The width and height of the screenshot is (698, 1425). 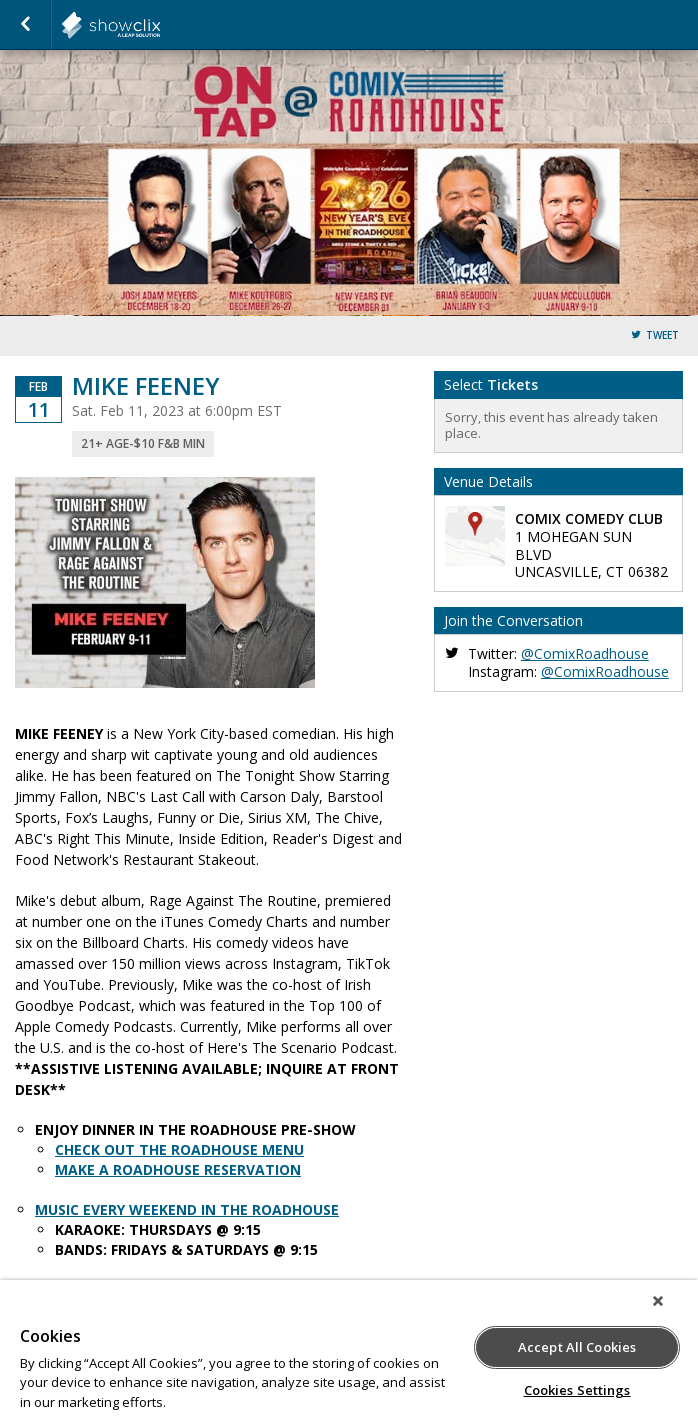 I want to click on Accept All Cookies, so click(x=577, y=1347).